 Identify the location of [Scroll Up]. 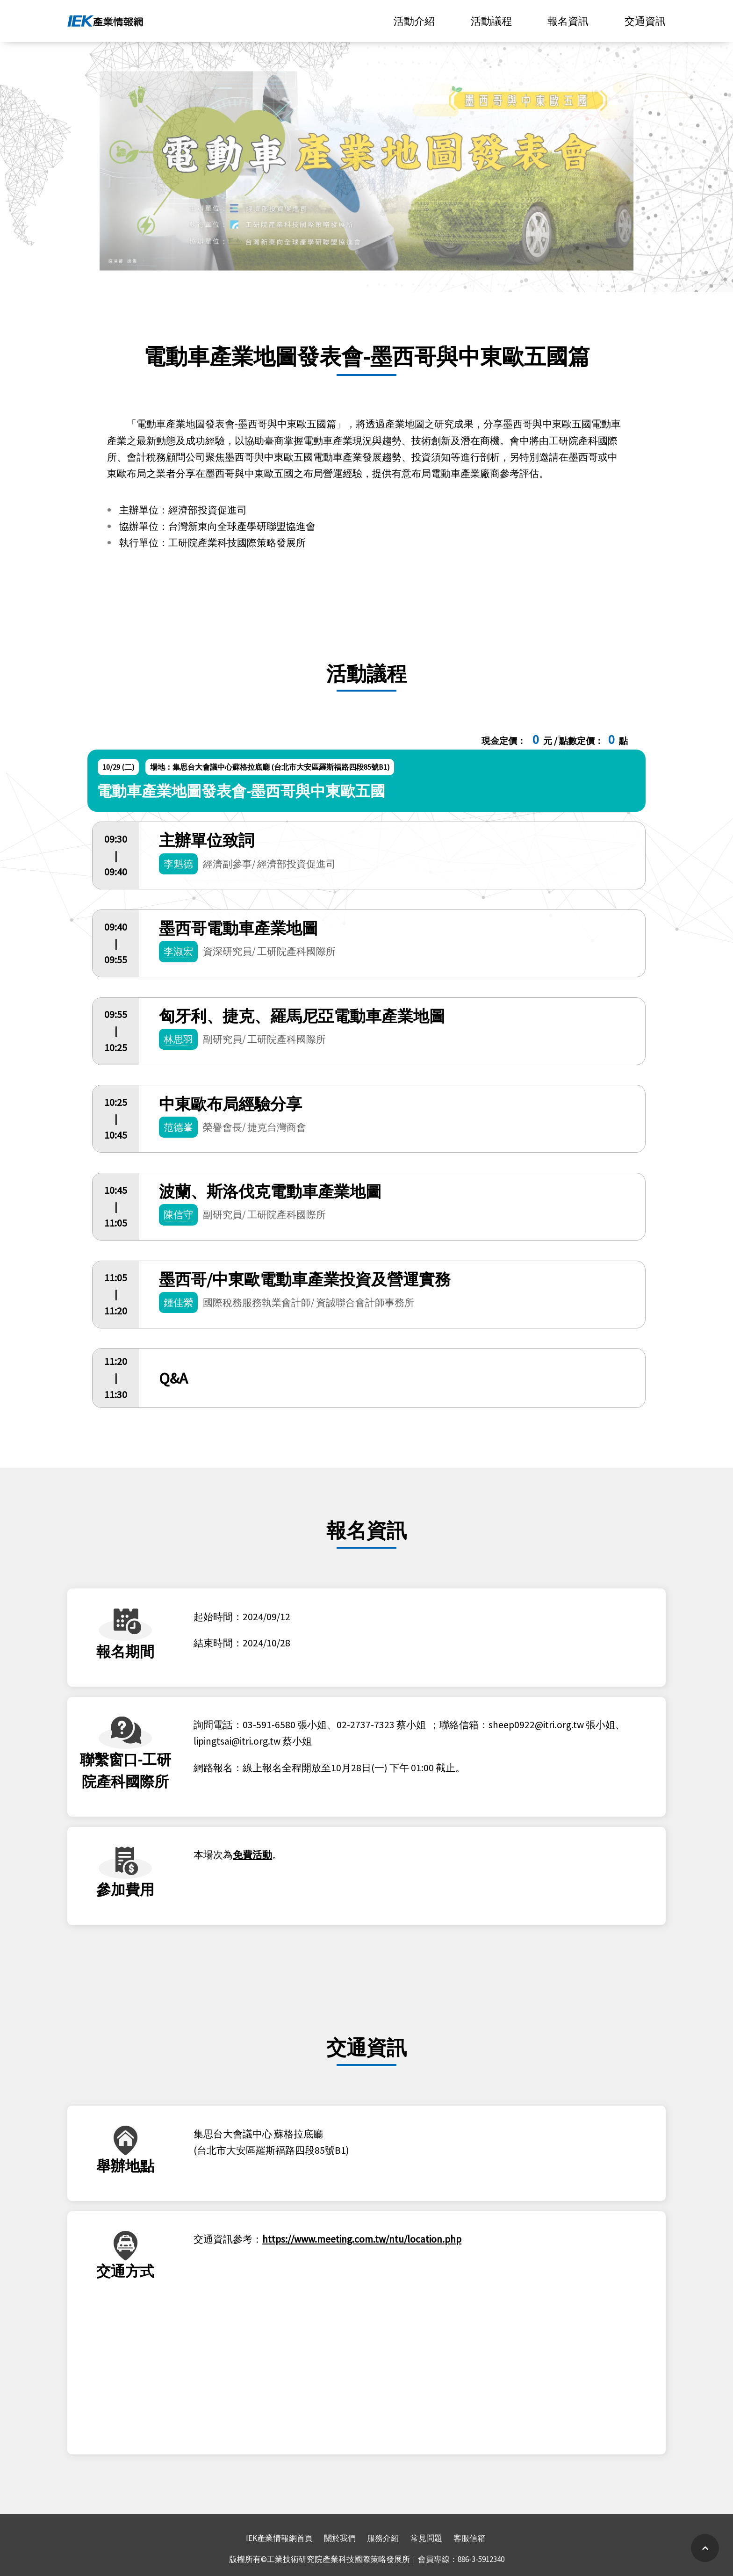
(705, 2548).